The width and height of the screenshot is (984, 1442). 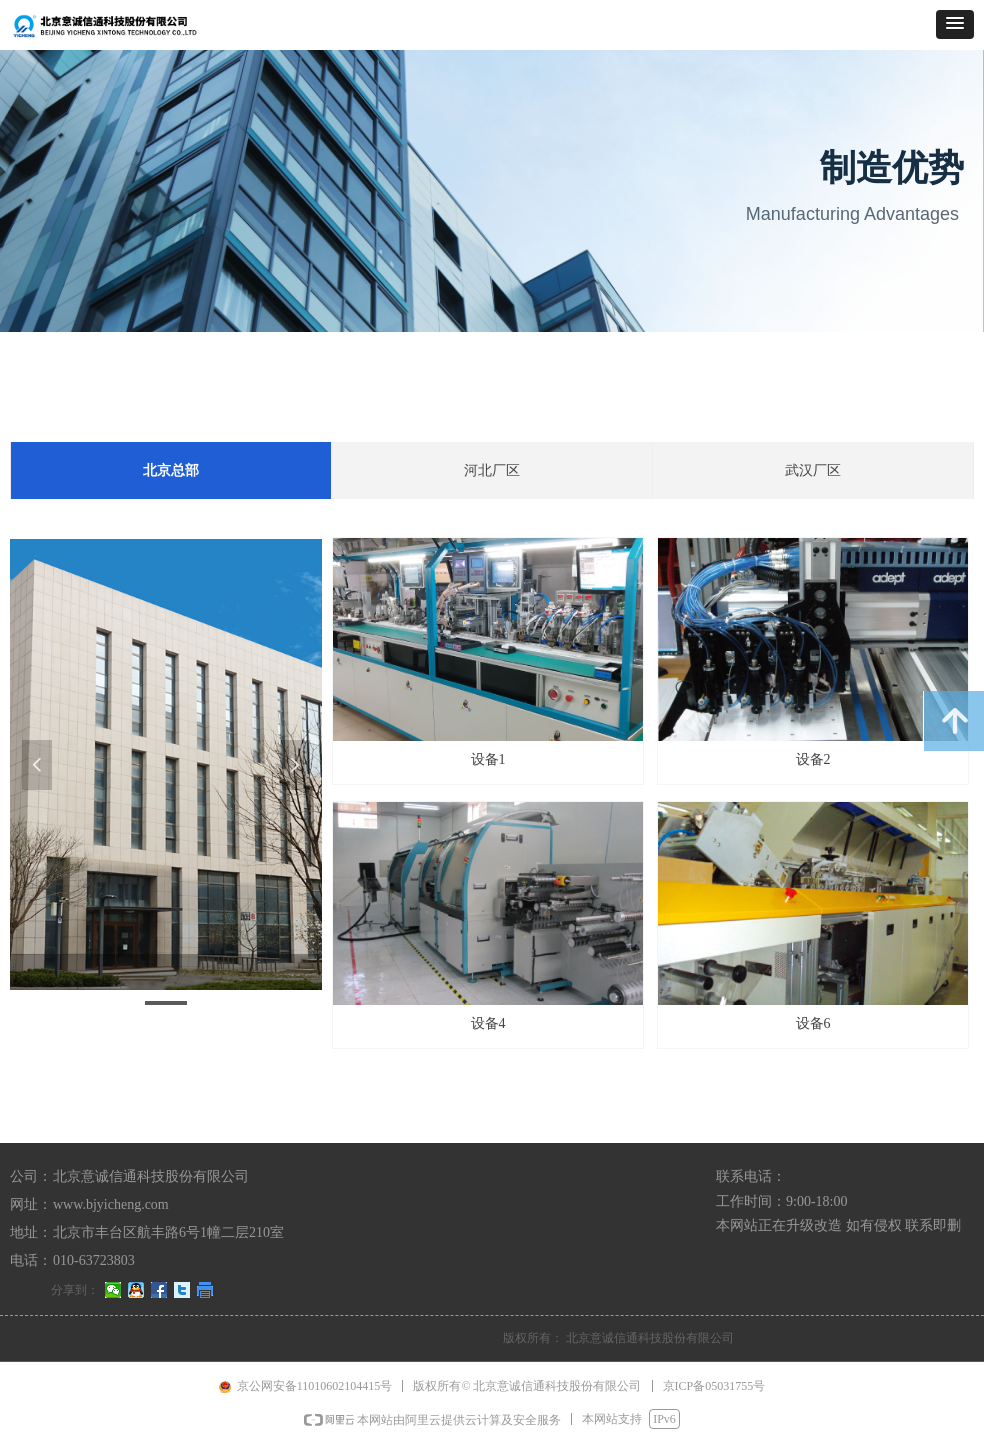 What do you see at coordinates (813, 470) in the screenshot?
I see `武汉厂区` at bounding box center [813, 470].